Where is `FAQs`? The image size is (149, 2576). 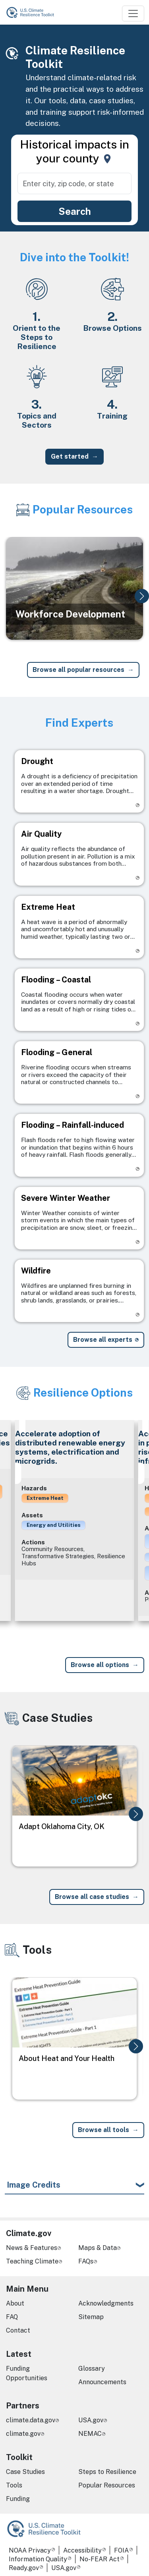 FAQs is located at coordinates (85, 2261).